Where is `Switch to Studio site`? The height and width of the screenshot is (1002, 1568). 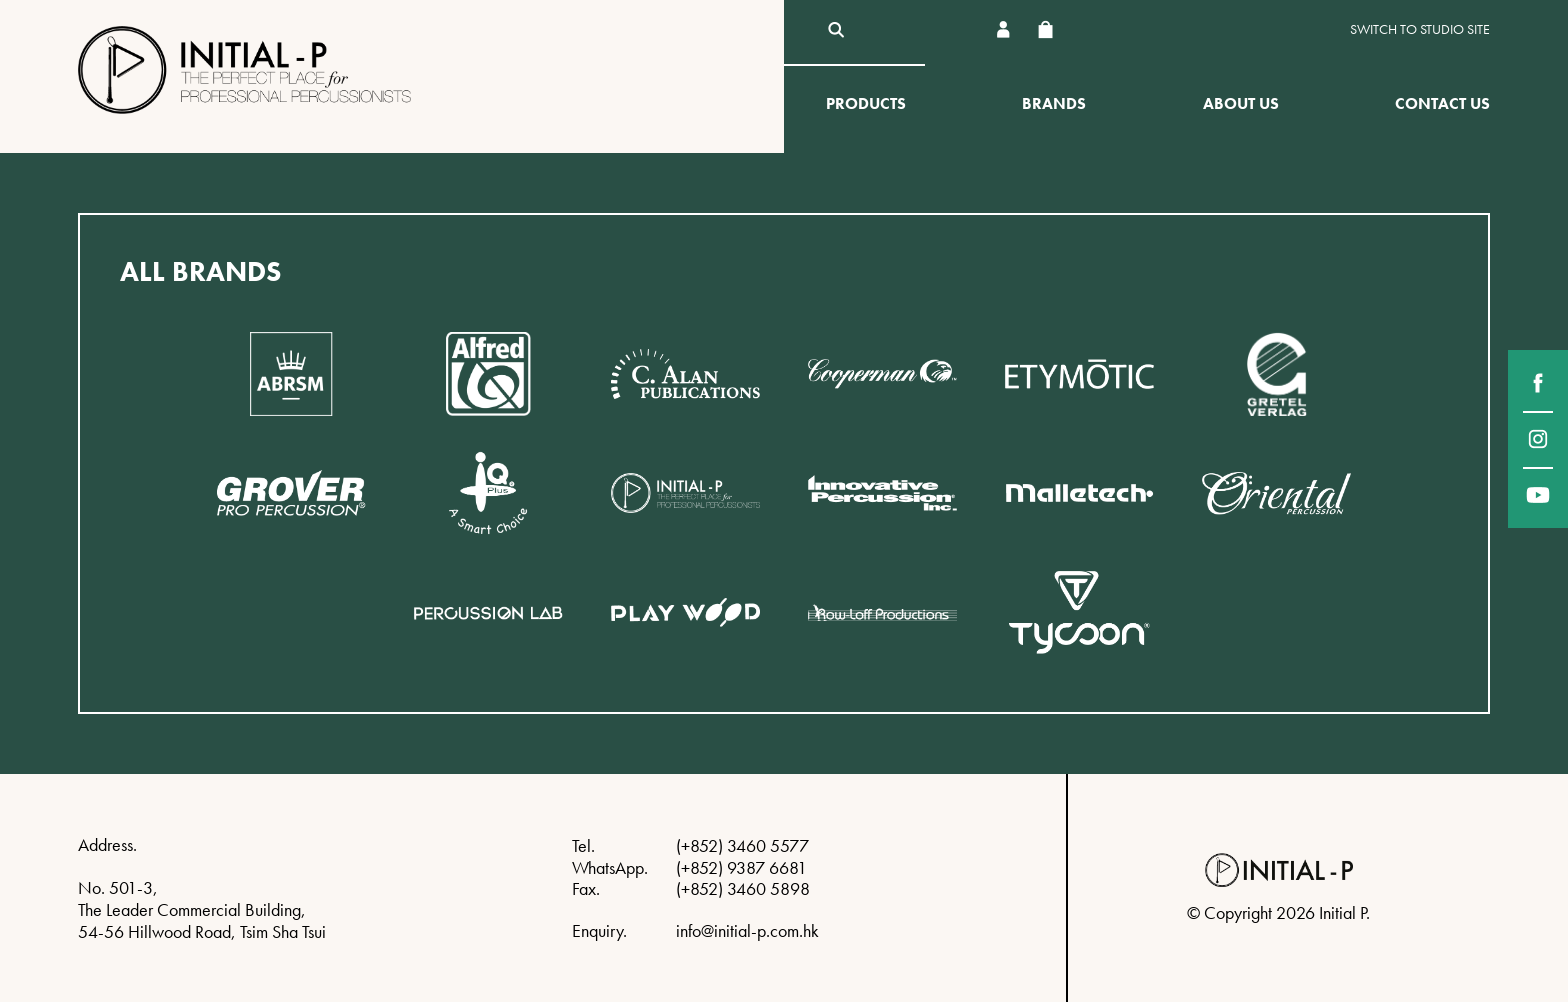 Switch to Studio site is located at coordinates (1420, 29).